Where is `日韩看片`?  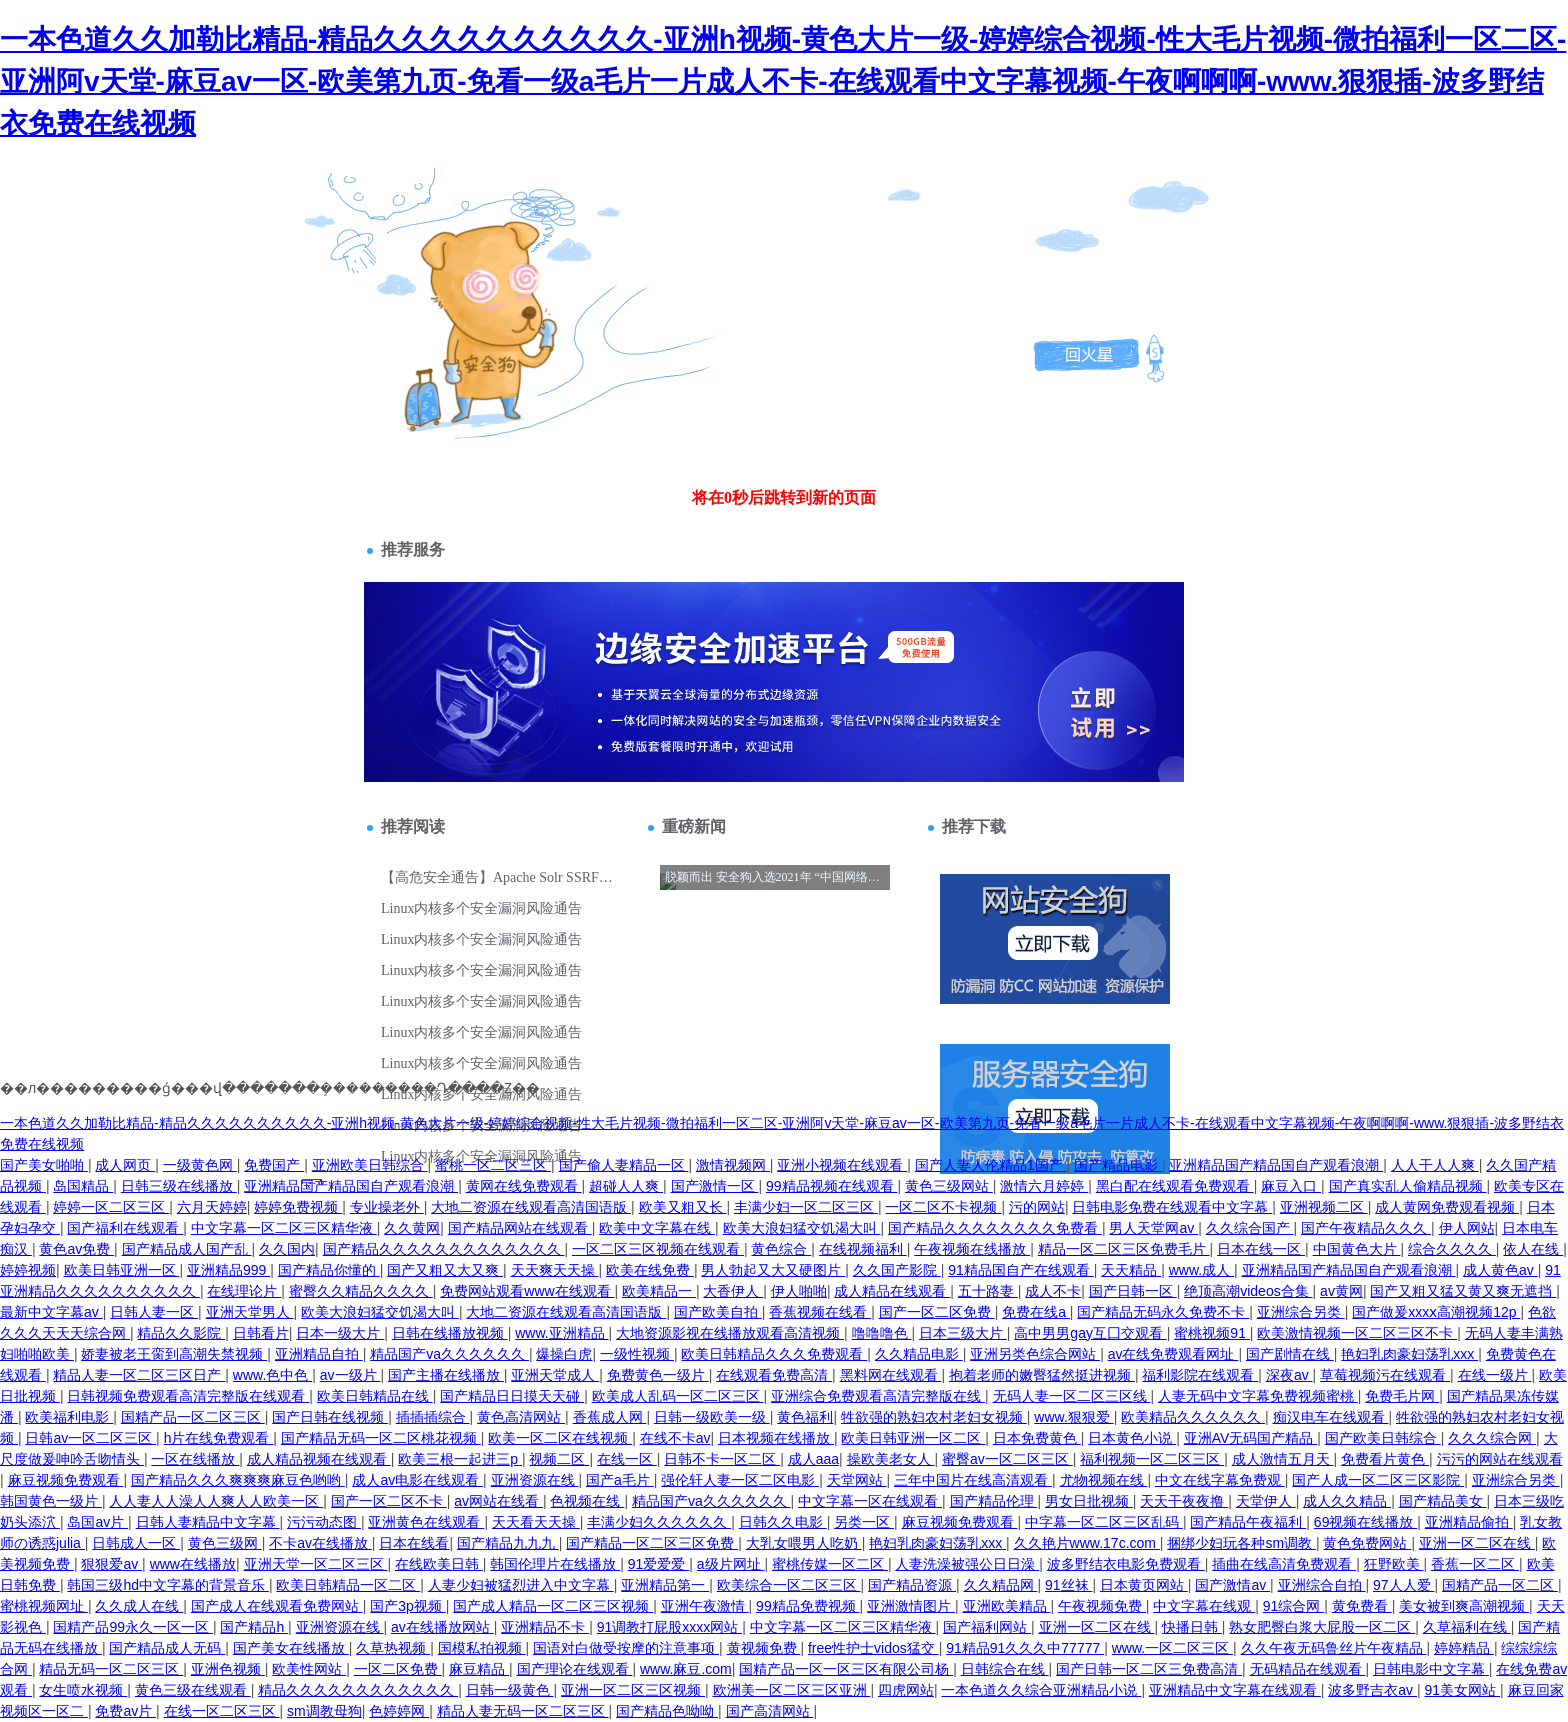
日韩看片 is located at coordinates (261, 1333).